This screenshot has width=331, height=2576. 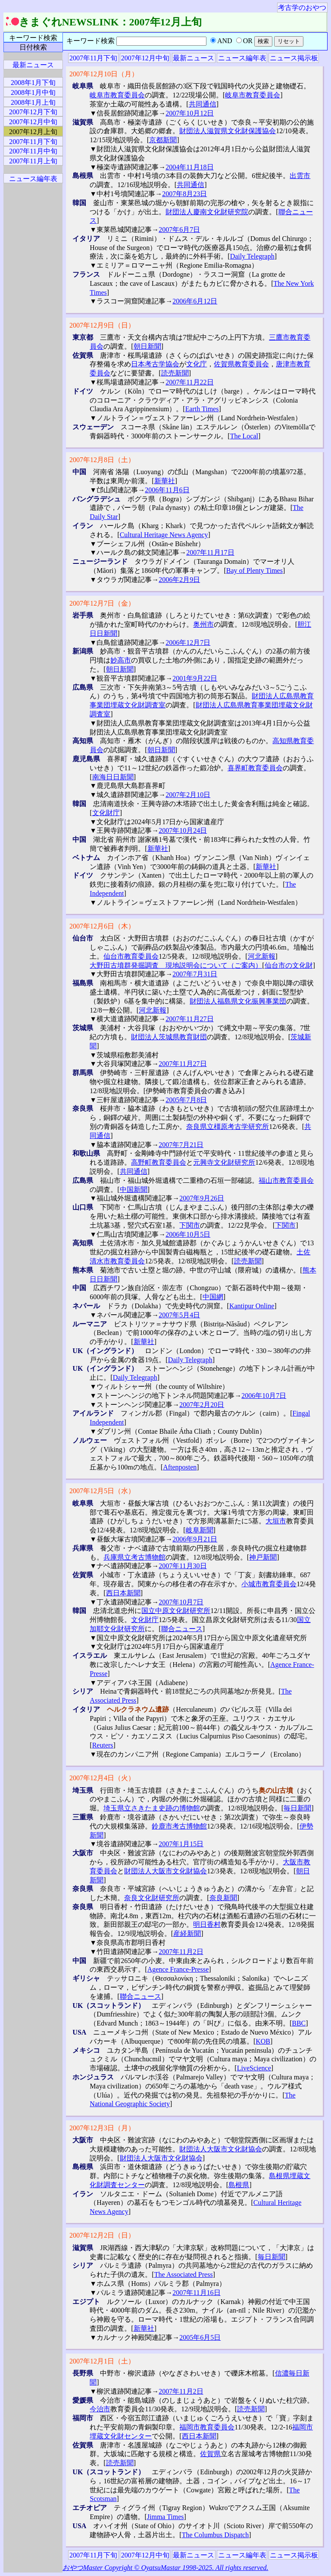 What do you see at coordinates (223, 1897) in the screenshot?
I see `奈良新聞` at bounding box center [223, 1897].